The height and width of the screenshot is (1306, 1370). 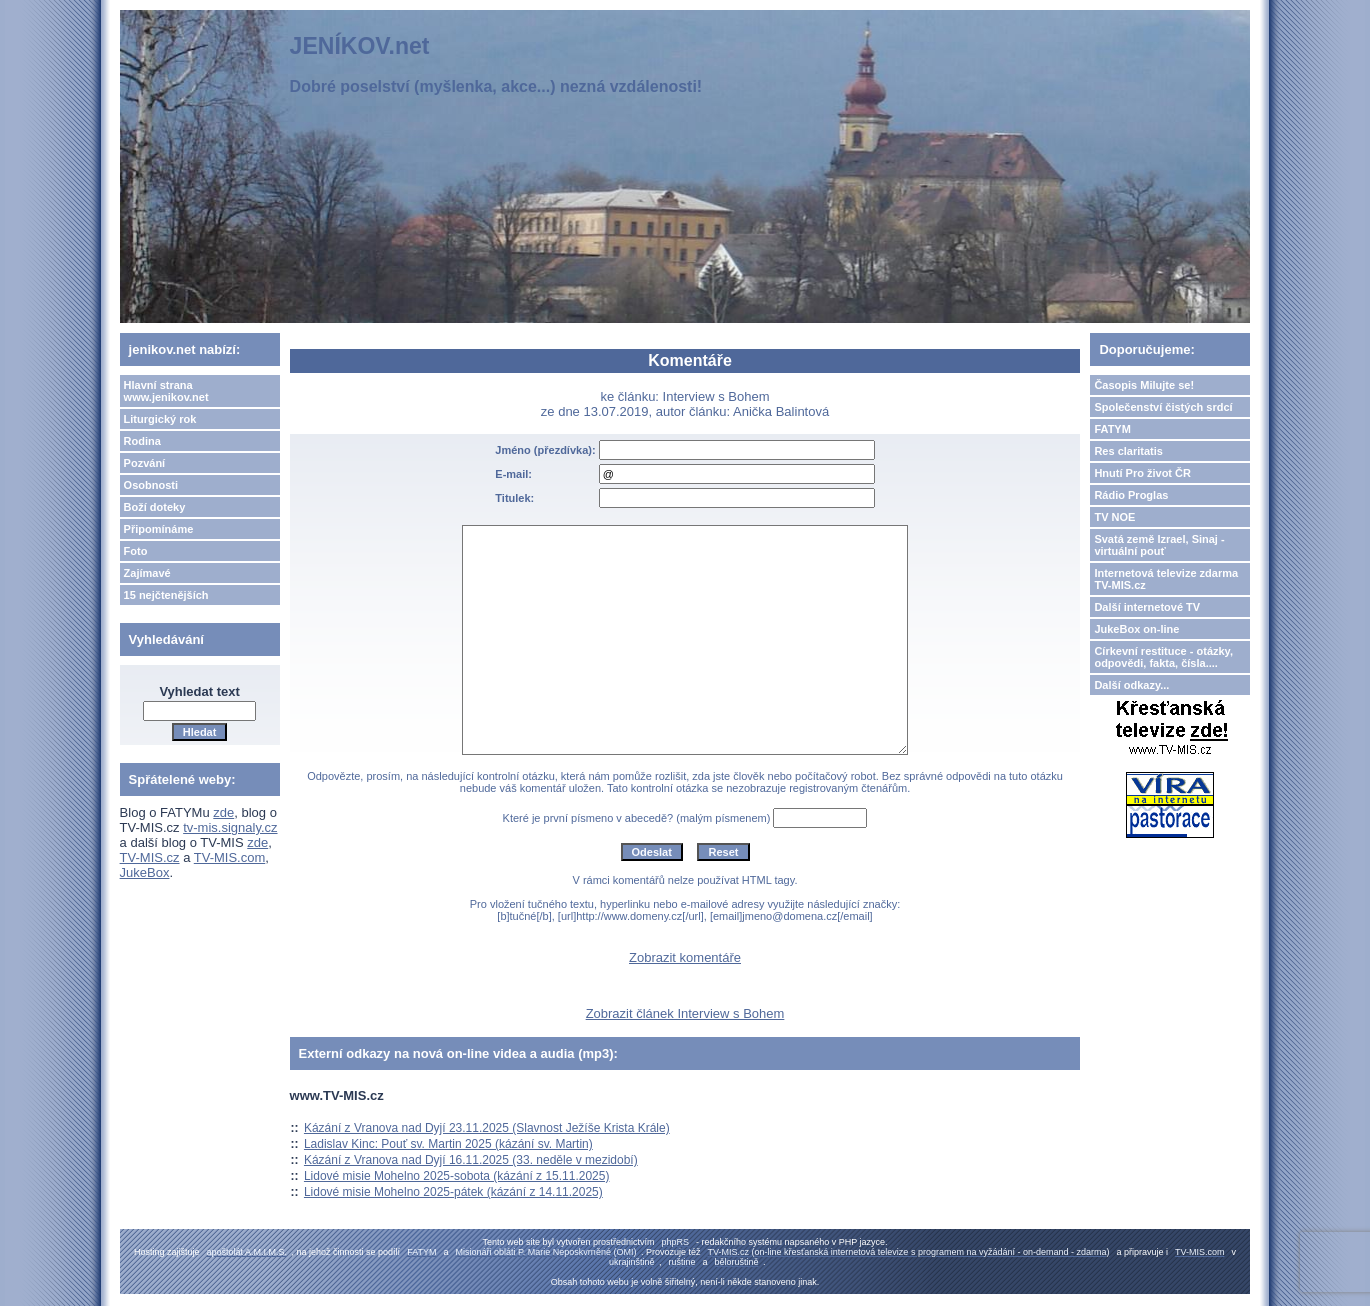 I want to click on 15 nejčtenějších, so click(x=166, y=595).